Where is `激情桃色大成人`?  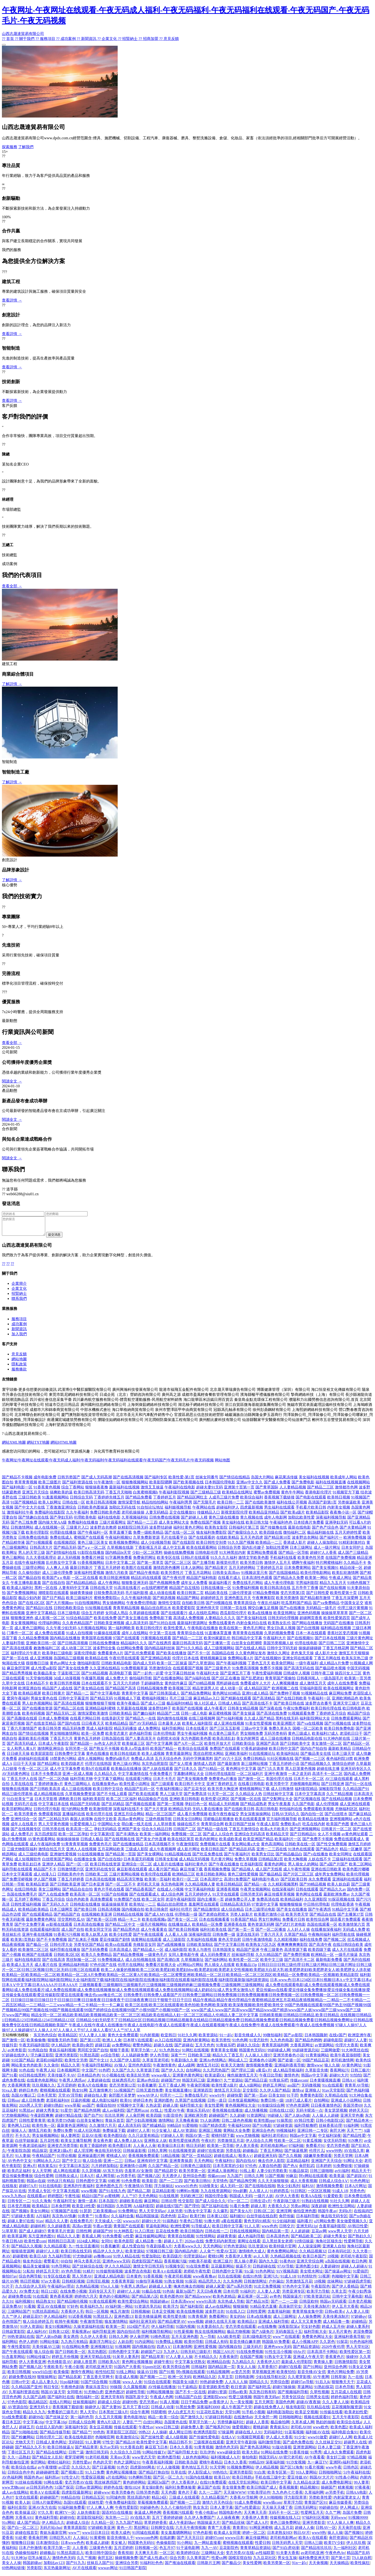
激情桃色大成人 is located at coordinates (251, 2255).